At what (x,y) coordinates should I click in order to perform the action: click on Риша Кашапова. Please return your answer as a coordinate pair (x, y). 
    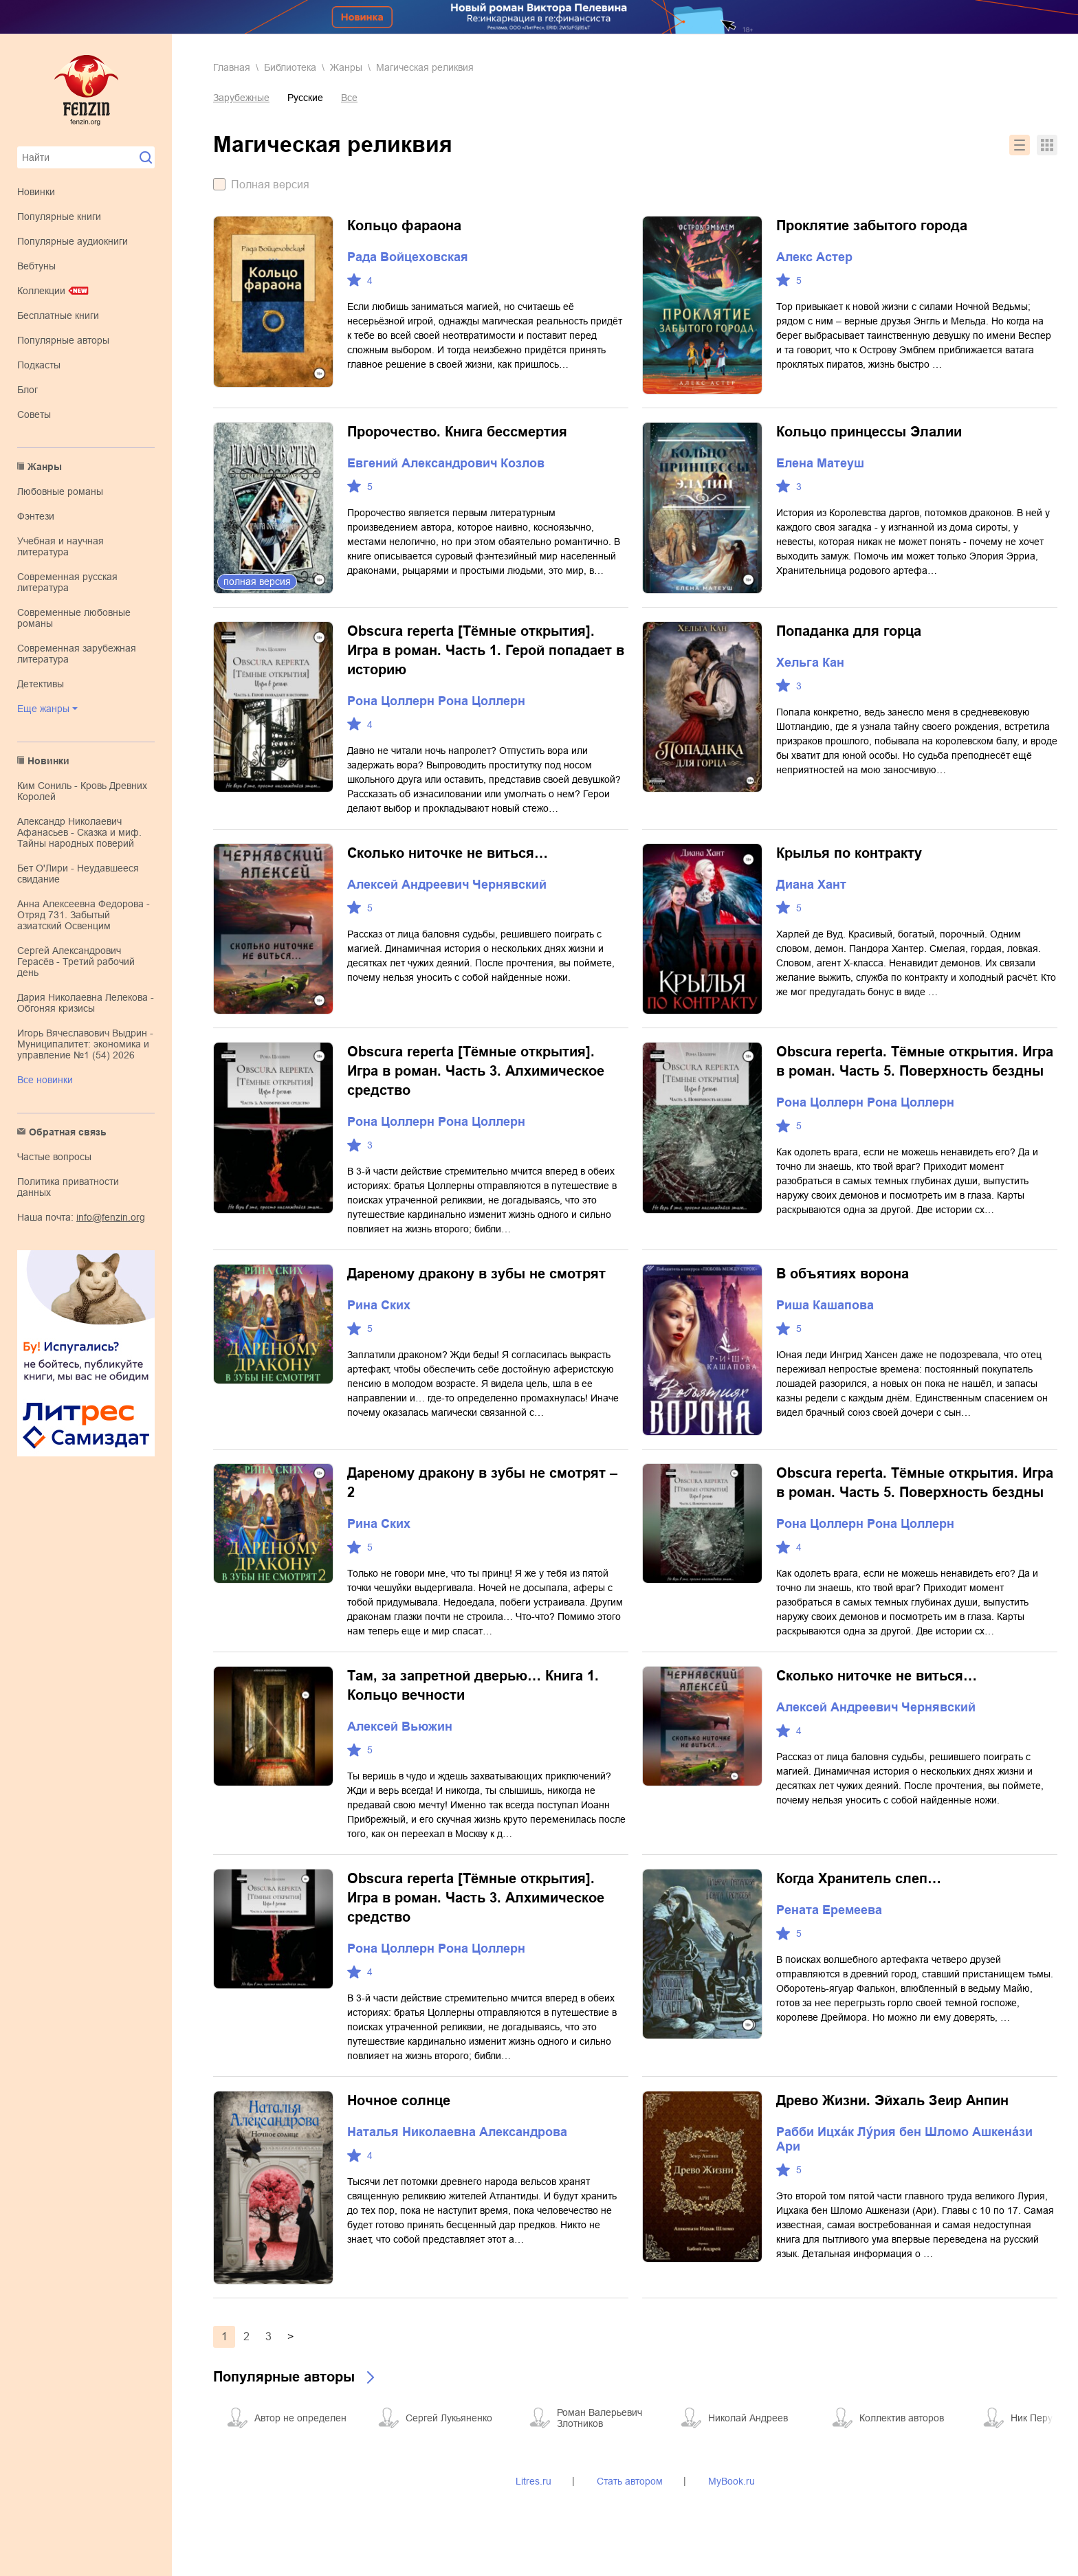
    Looking at the image, I should click on (825, 1305).